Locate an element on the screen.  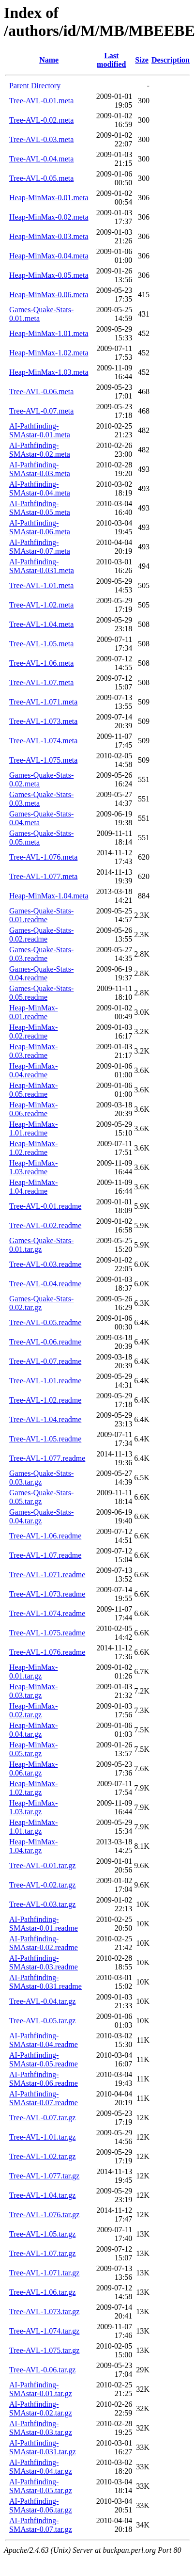
AI-Pathfinding-SMAstar-0.04.readme is located at coordinates (43, 2040).